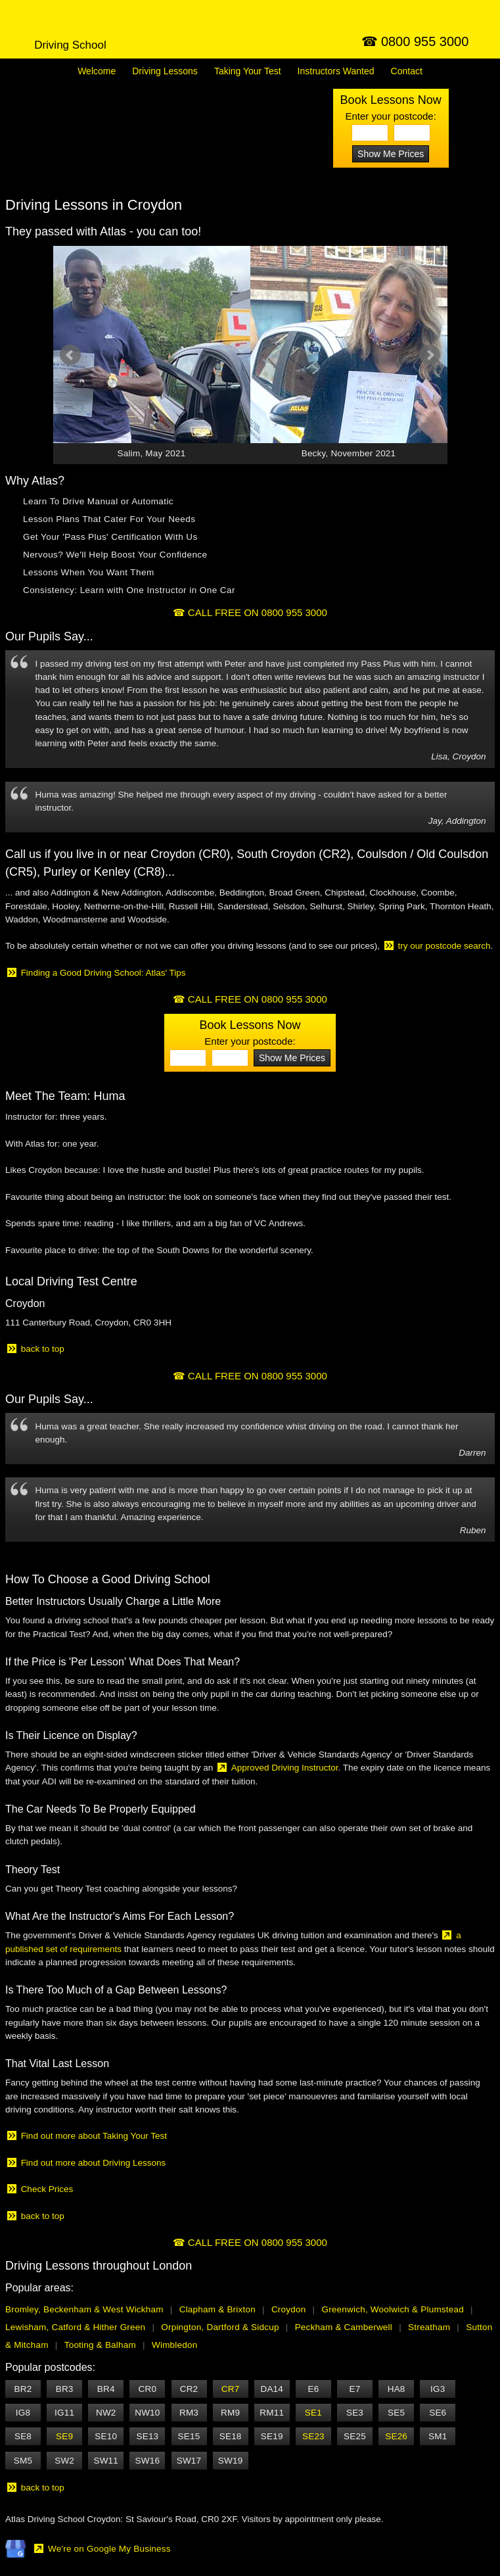  What do you see at coordinates (343, 2327) in the screenshot?
I see `Peckham & Camberwell` at bounding box center [343, 2327].